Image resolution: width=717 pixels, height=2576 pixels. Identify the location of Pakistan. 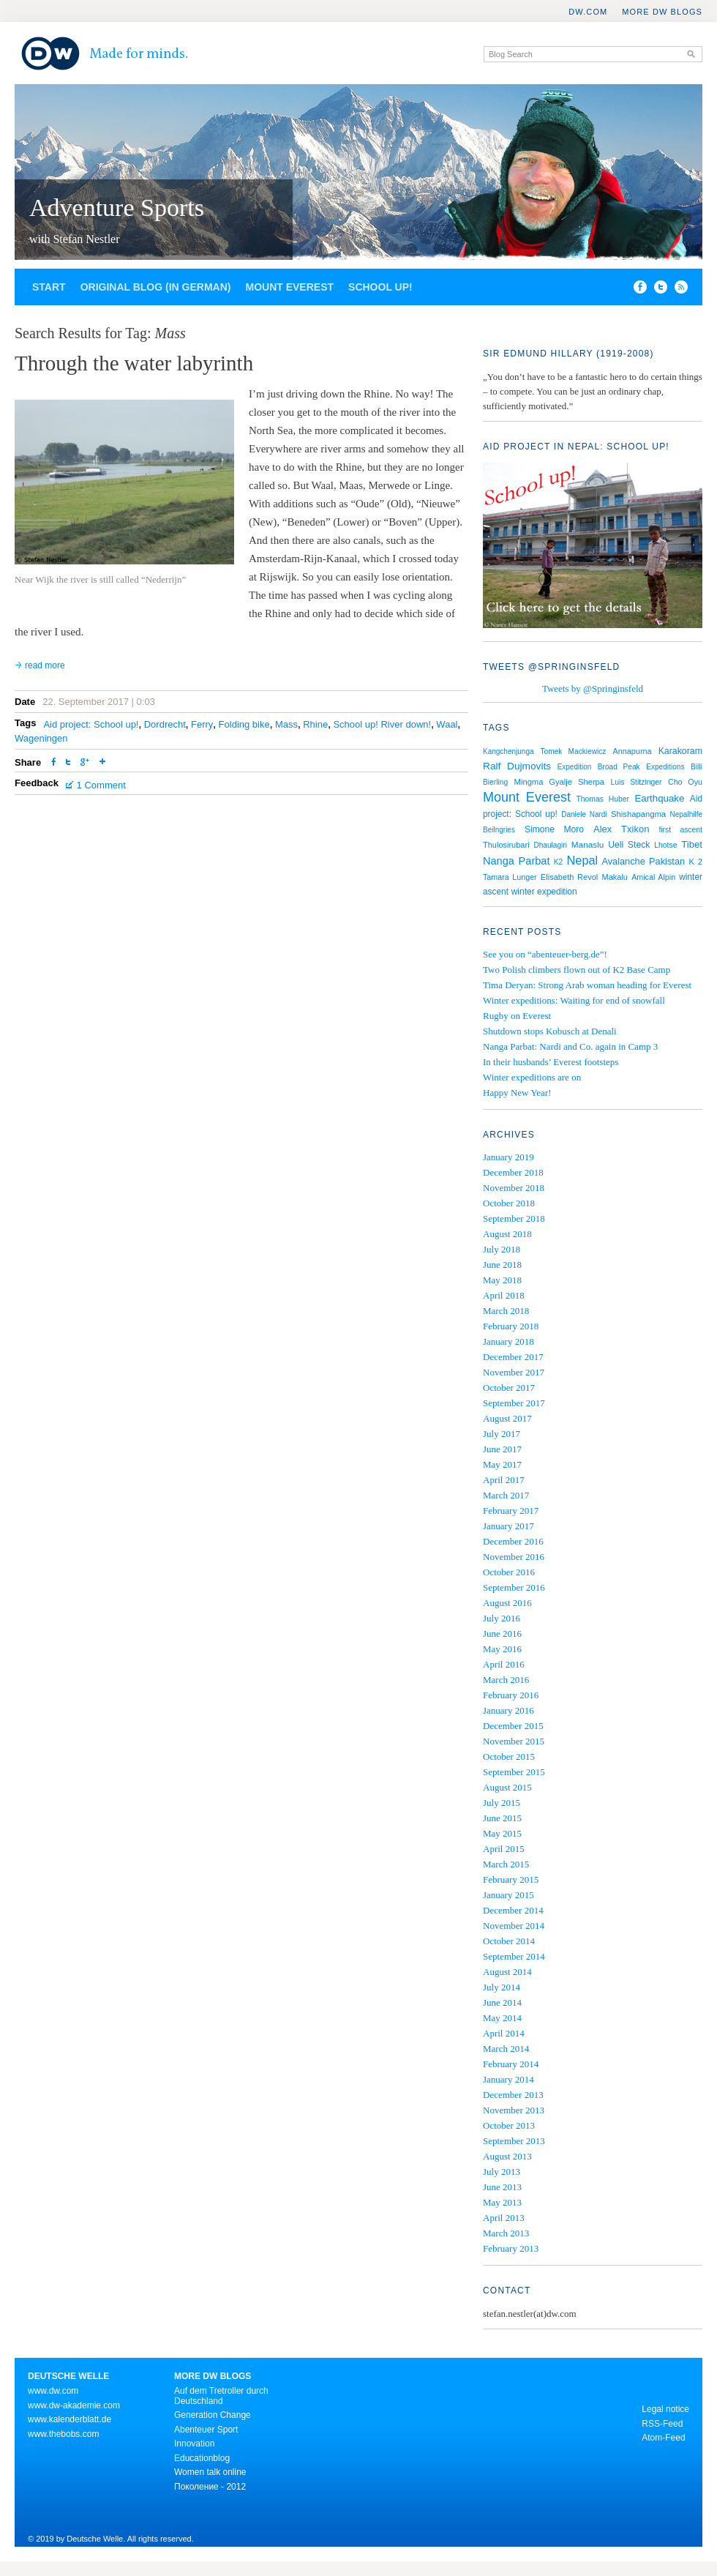
(667, 861).